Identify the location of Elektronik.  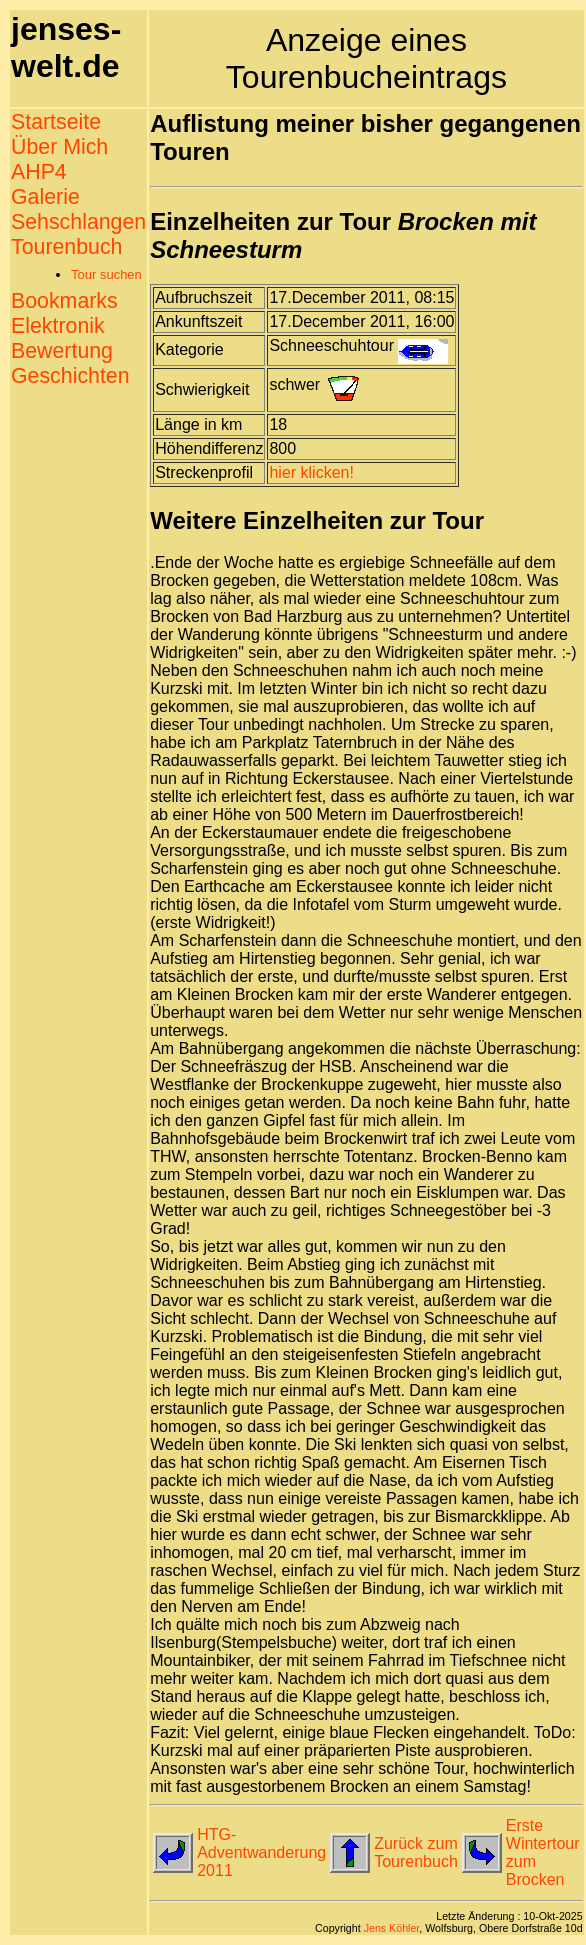
(58, 326).